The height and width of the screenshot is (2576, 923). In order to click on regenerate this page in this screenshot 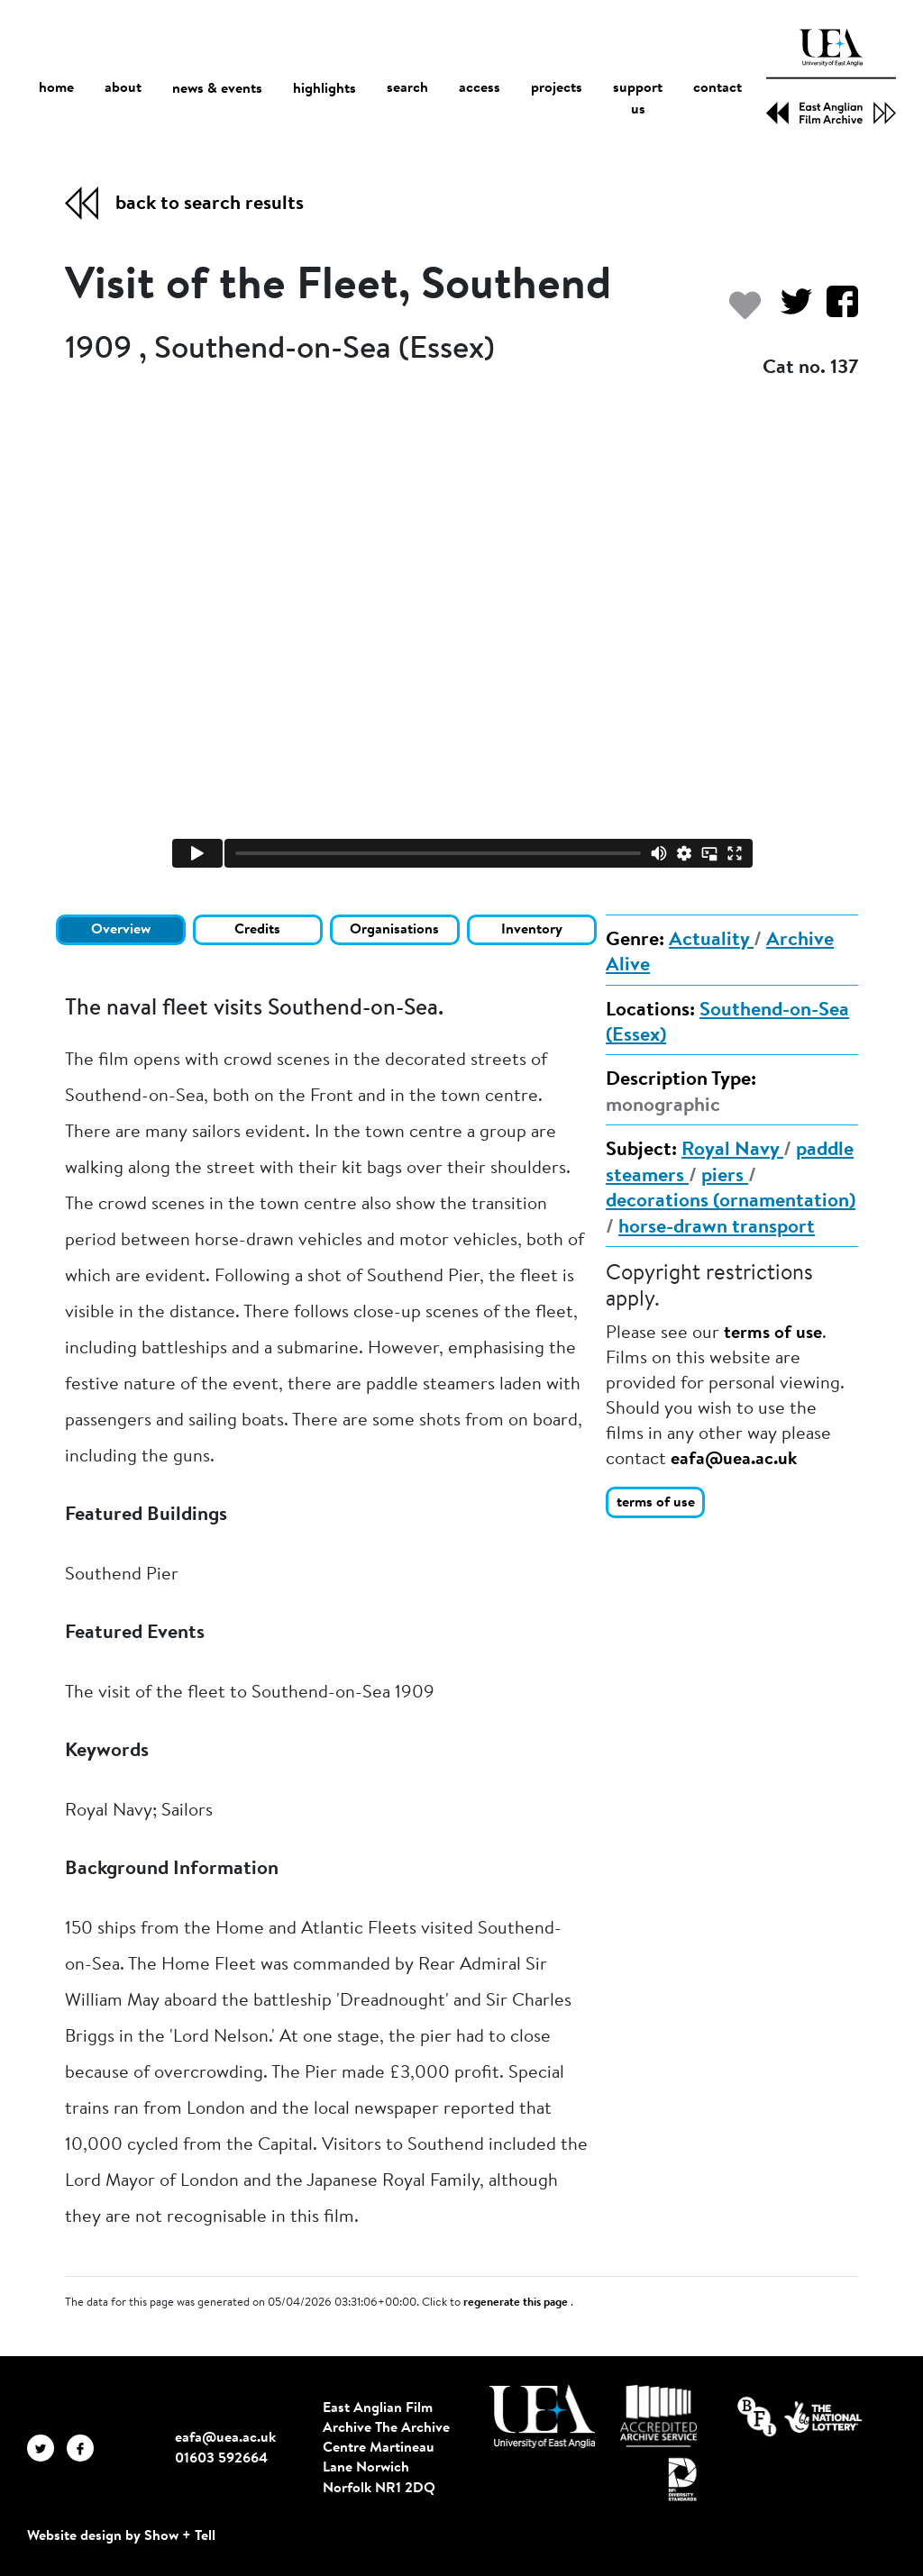, I will do `click(517, 2303)`.